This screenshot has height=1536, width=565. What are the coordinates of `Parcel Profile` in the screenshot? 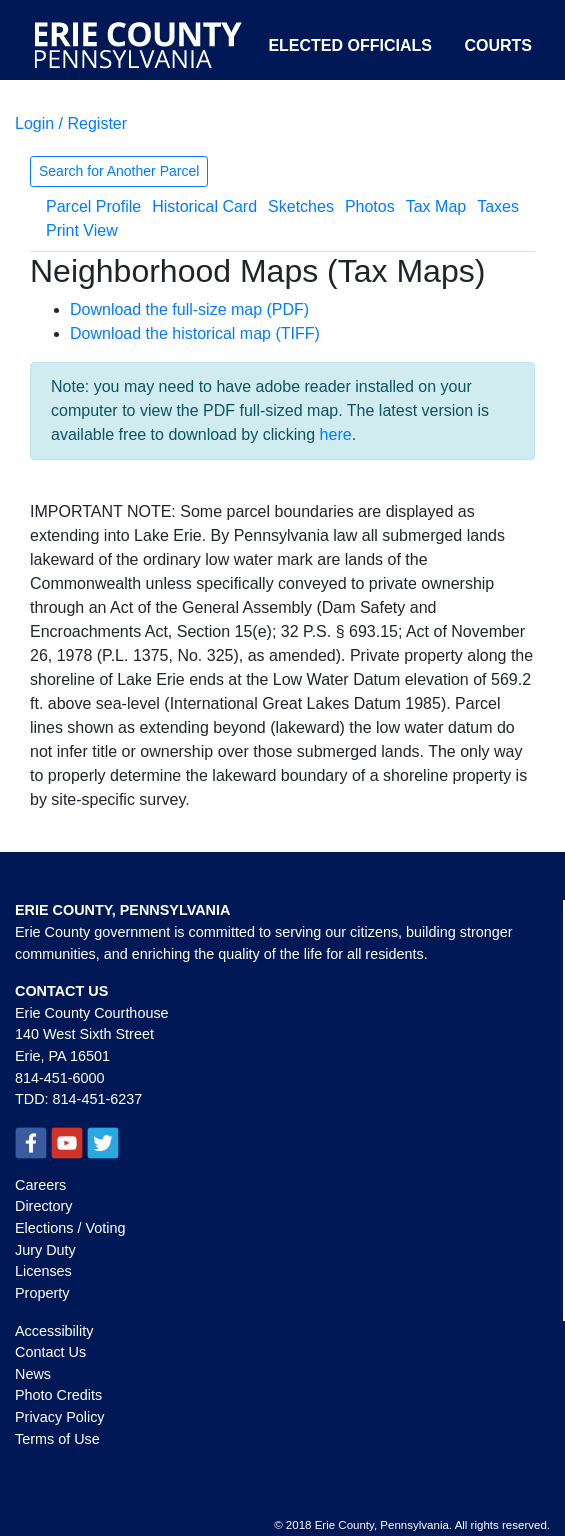 It's located at (93, 206).